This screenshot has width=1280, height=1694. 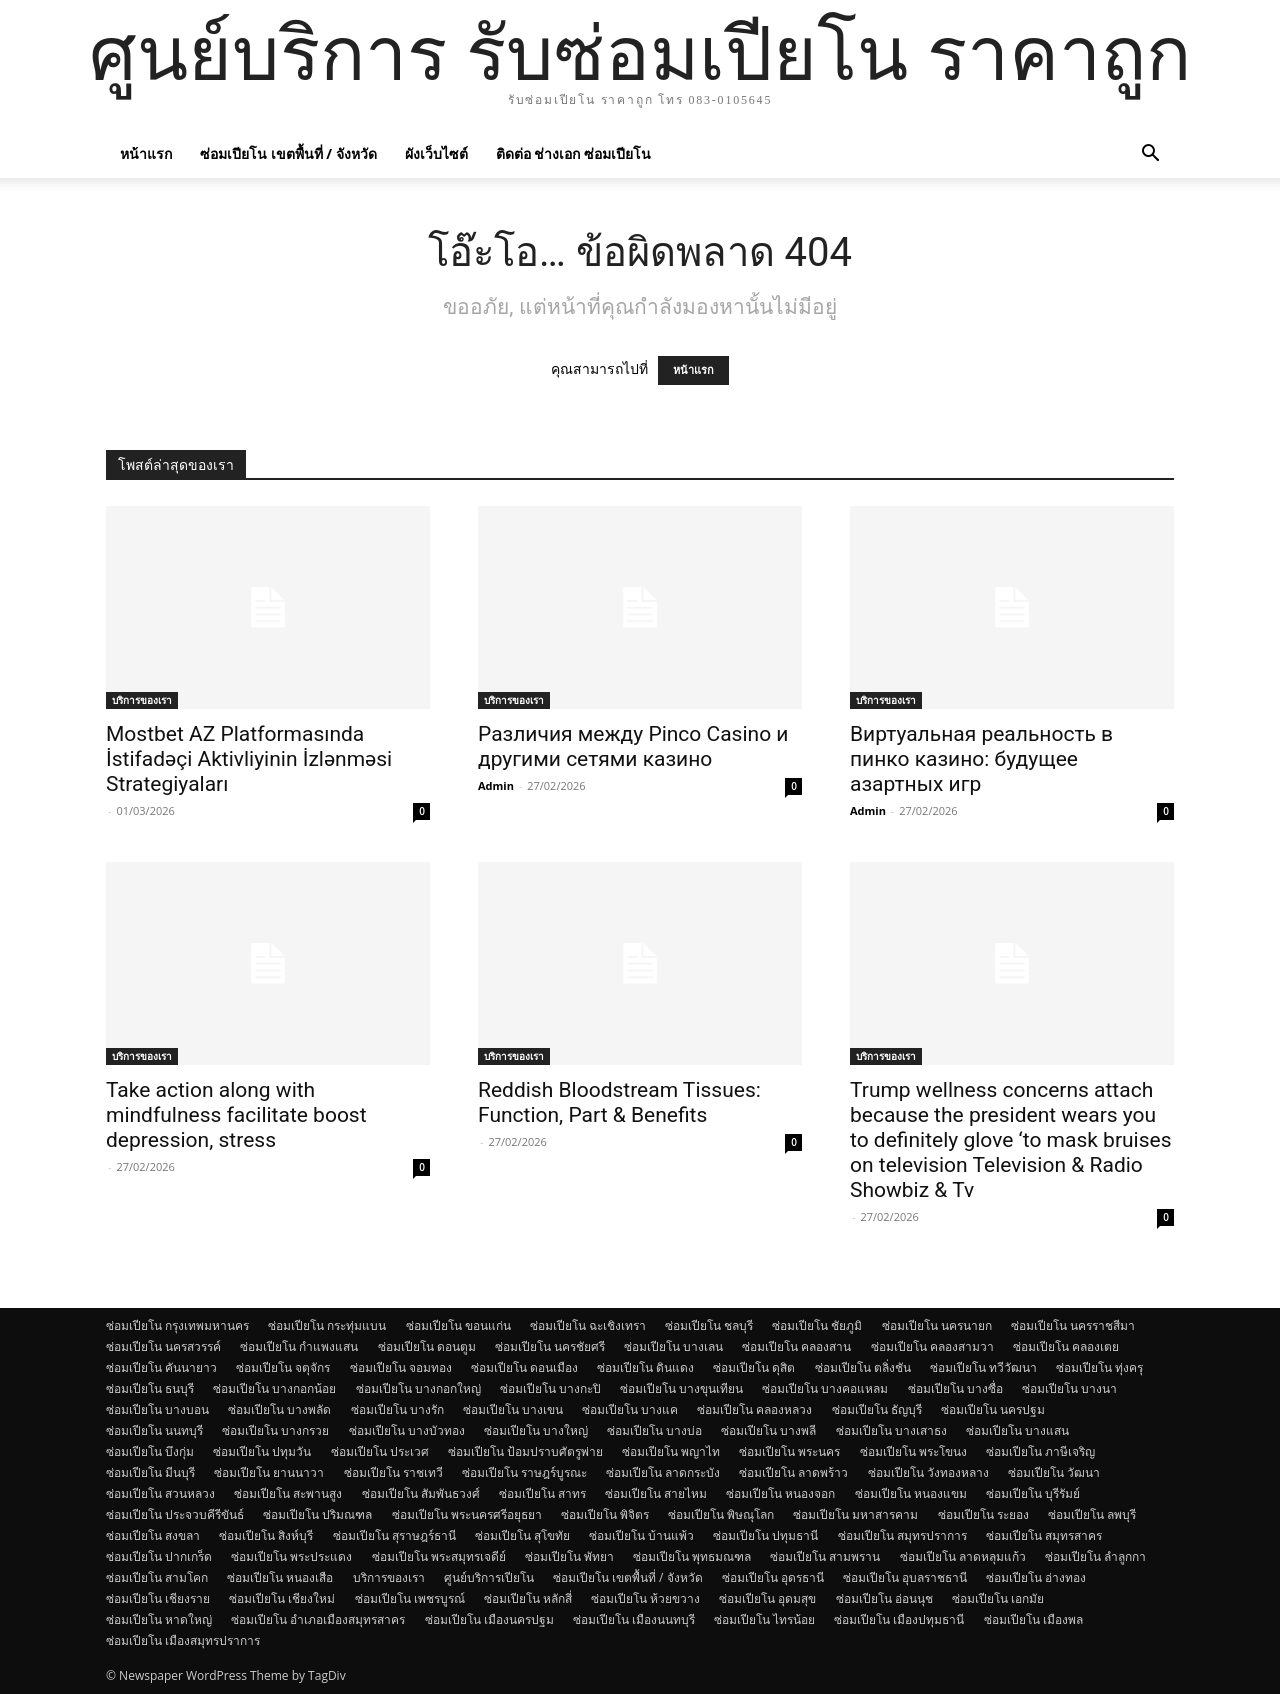 What do you see at coordinates (993, 1409) in the screenshot?
I see `ซ่อมเปียโน นครปฐม` at bounding box center [993, 1409].